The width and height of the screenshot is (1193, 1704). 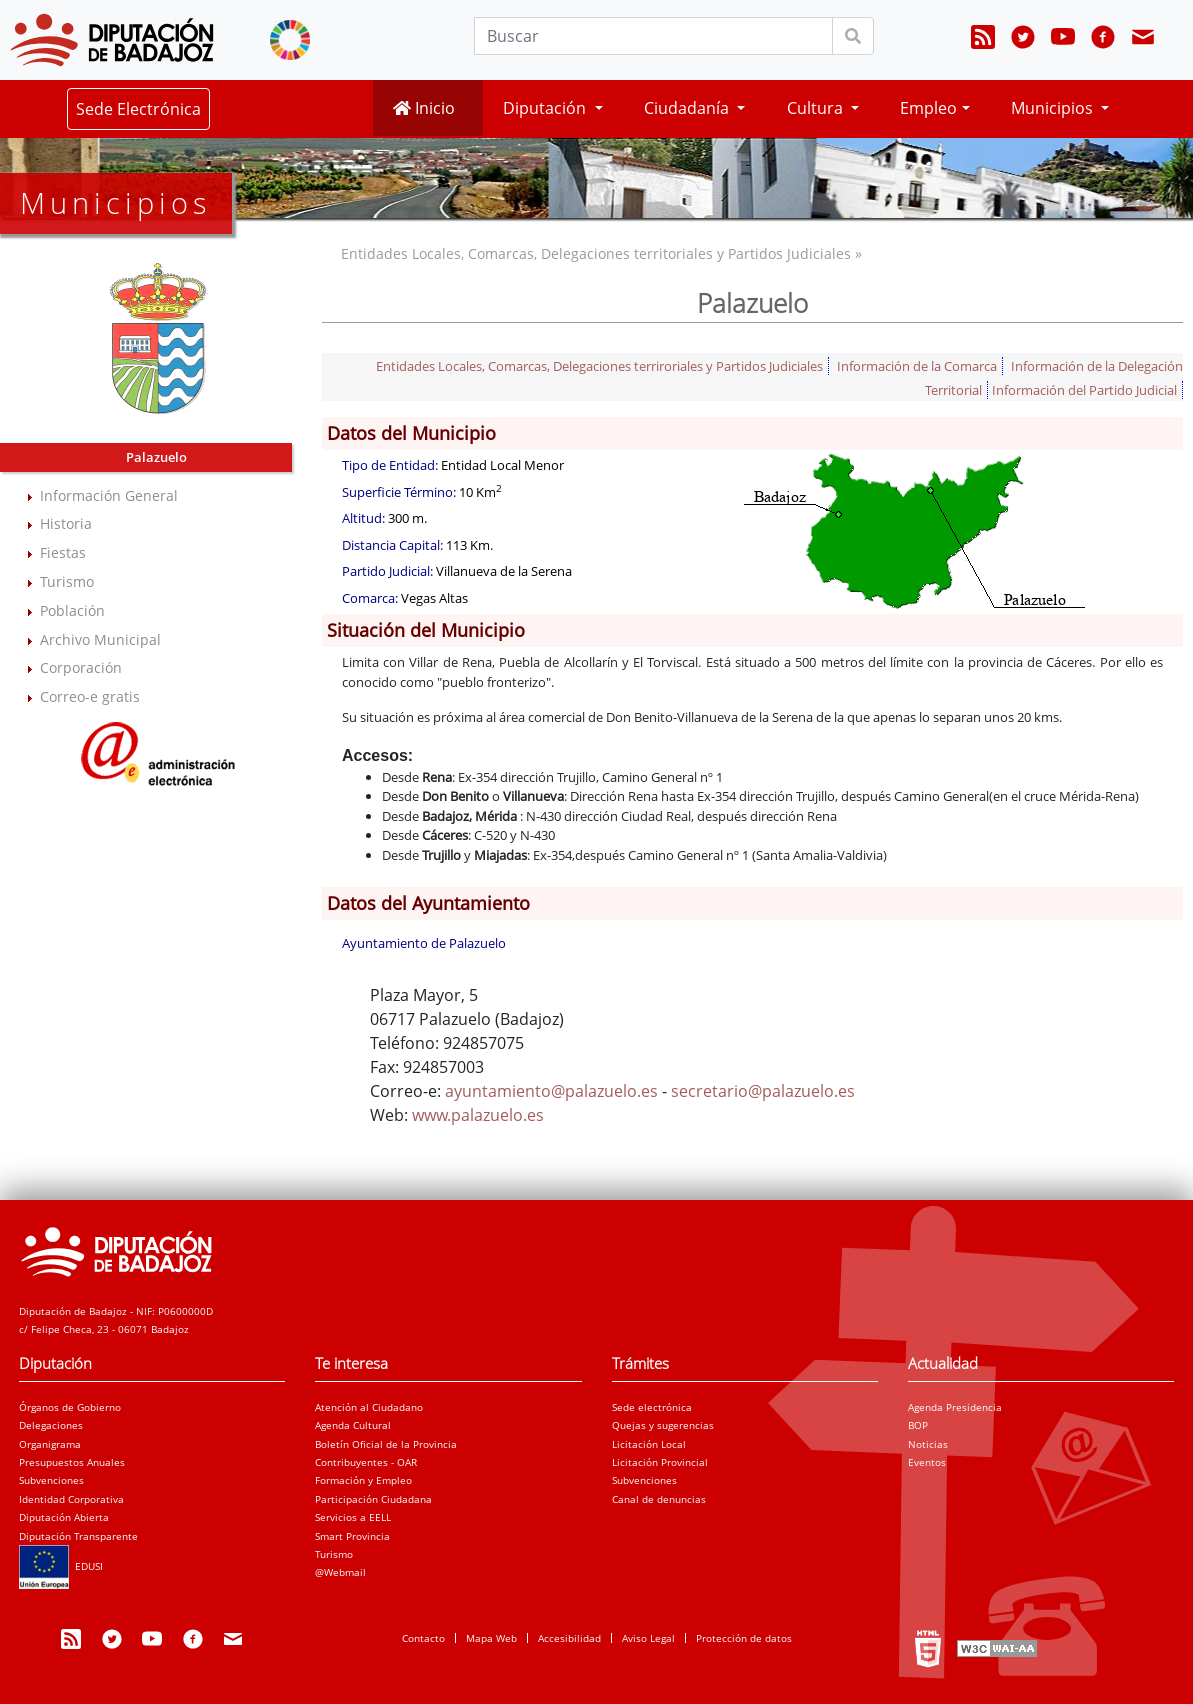 What do you see at coordinates (81, 667) in the screenshot?
I see `Corporación` at bounding box center [81, 667].